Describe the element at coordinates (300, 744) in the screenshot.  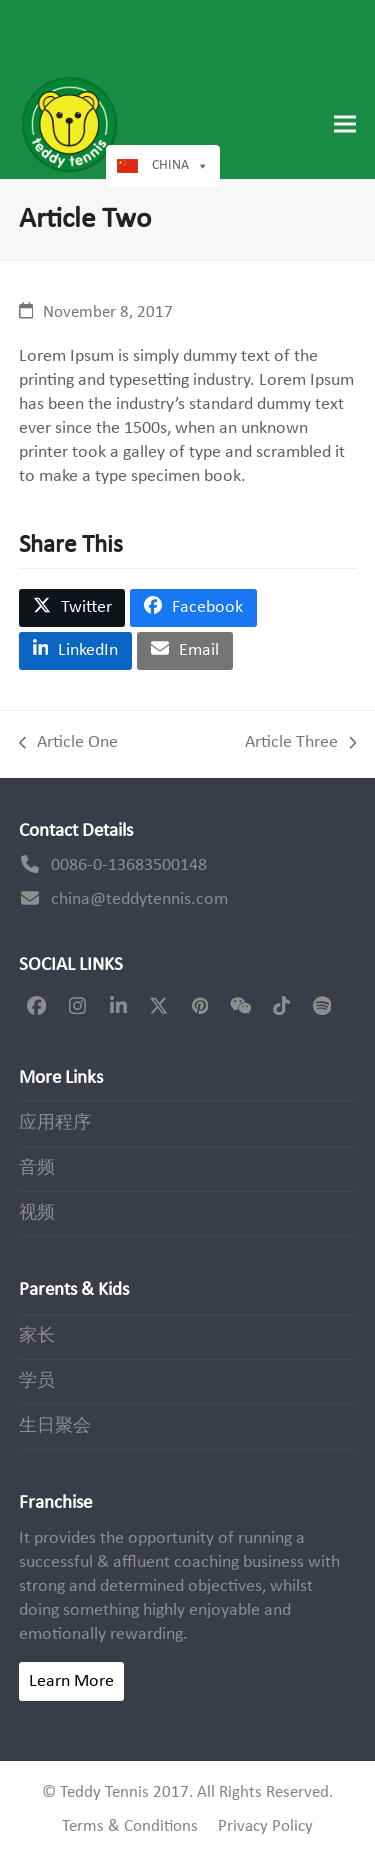
I see `Article Three` at that location.